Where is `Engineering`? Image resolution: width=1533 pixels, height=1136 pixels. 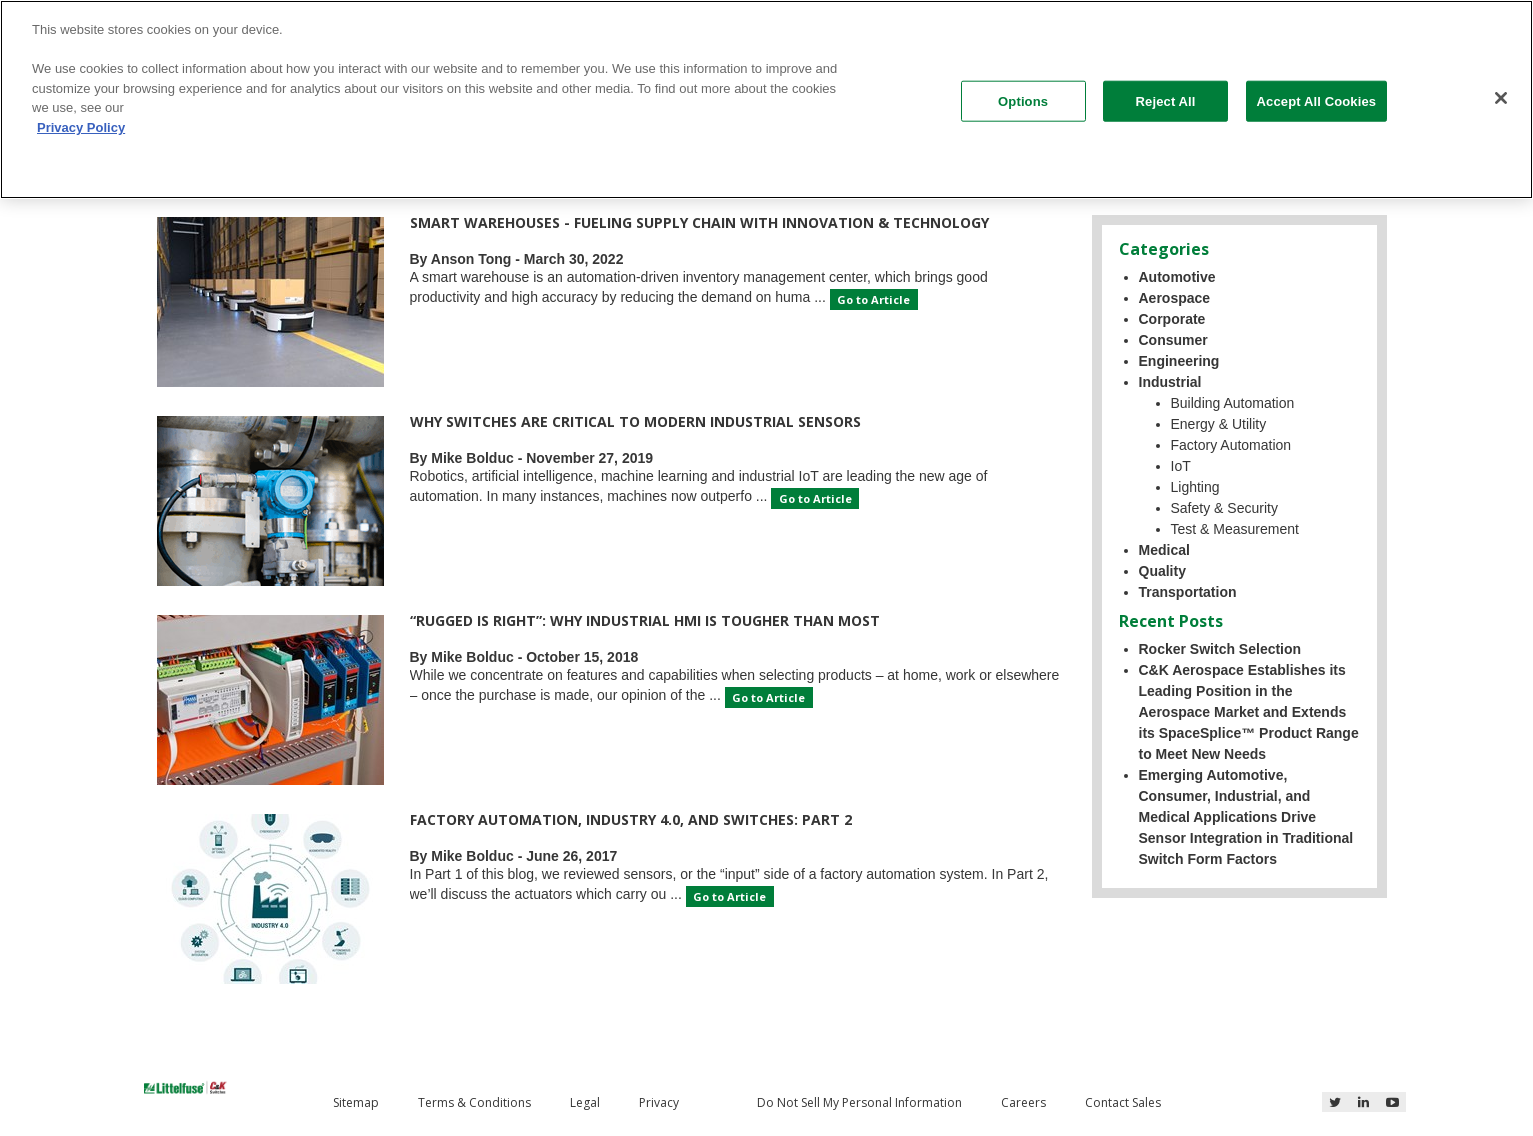 Engineering is located at coordinates (1179, 361).